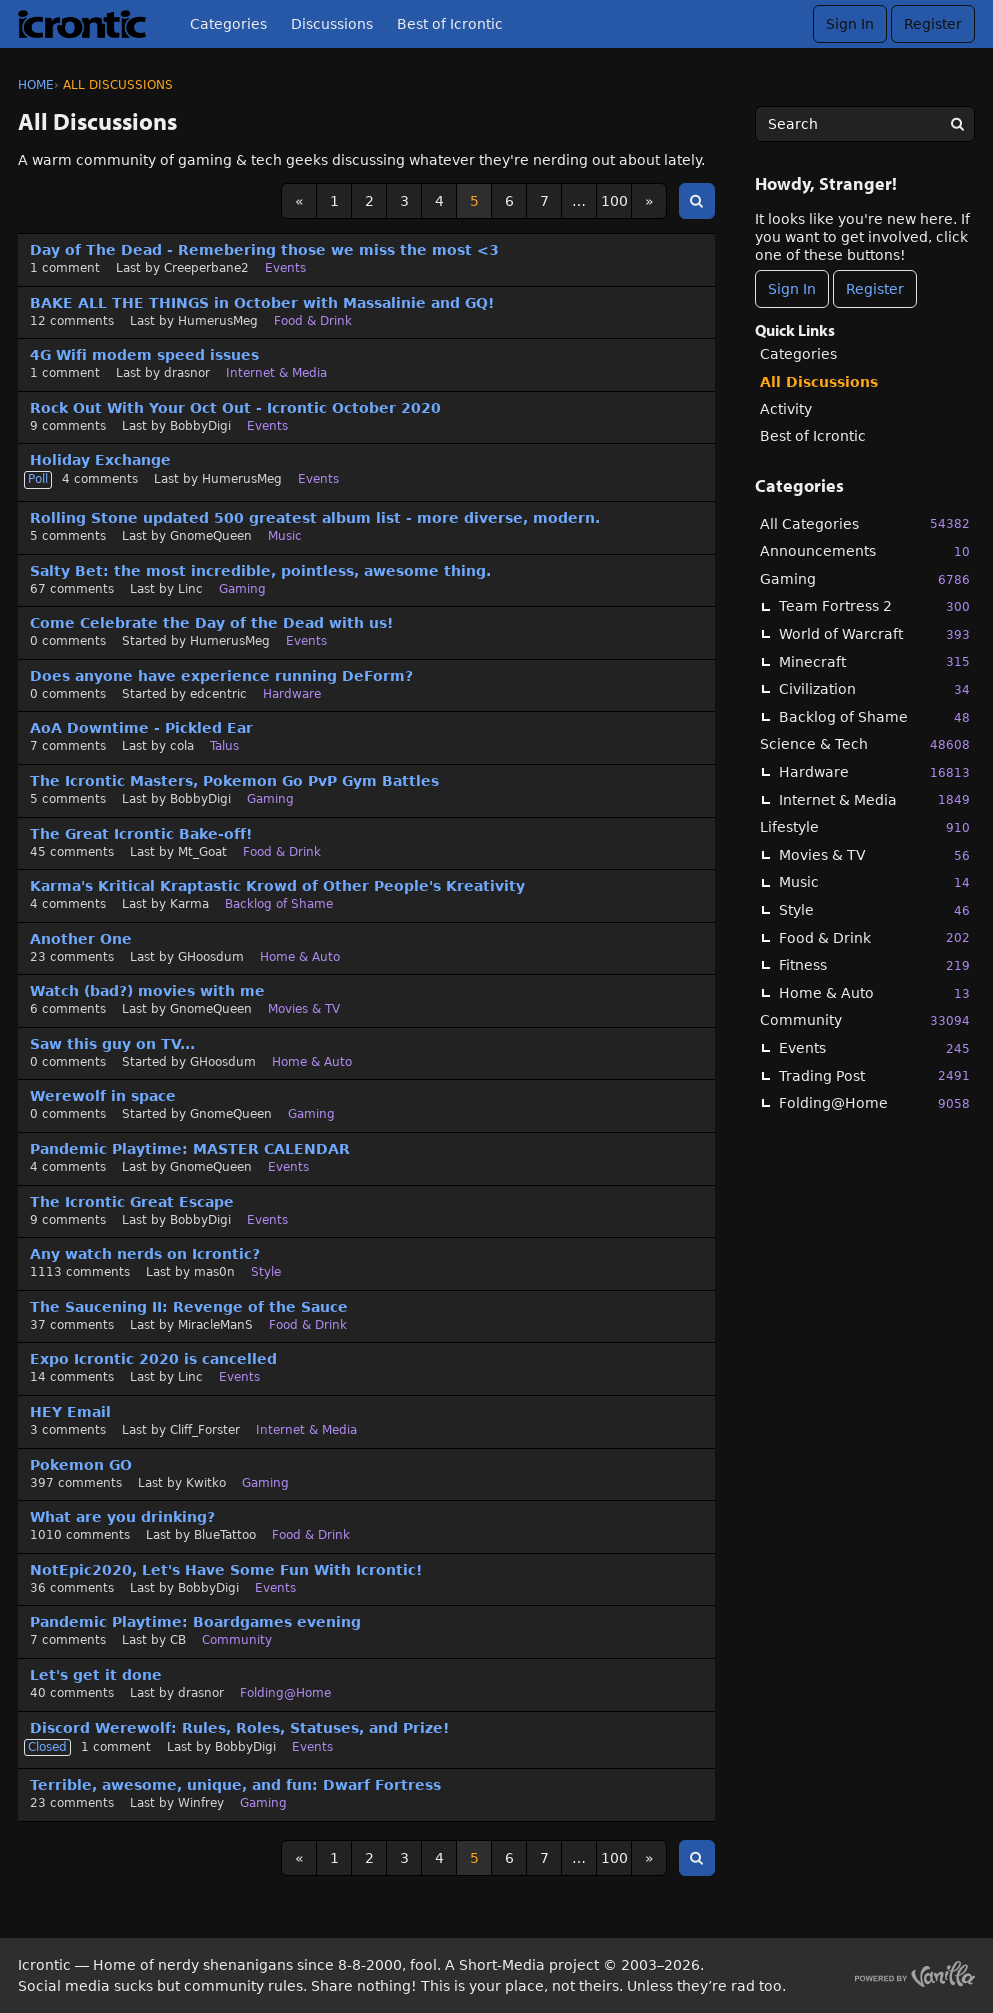  Describe the element at coordinates (819, 382) in the screenshot. I see `All Discussions` at that location.